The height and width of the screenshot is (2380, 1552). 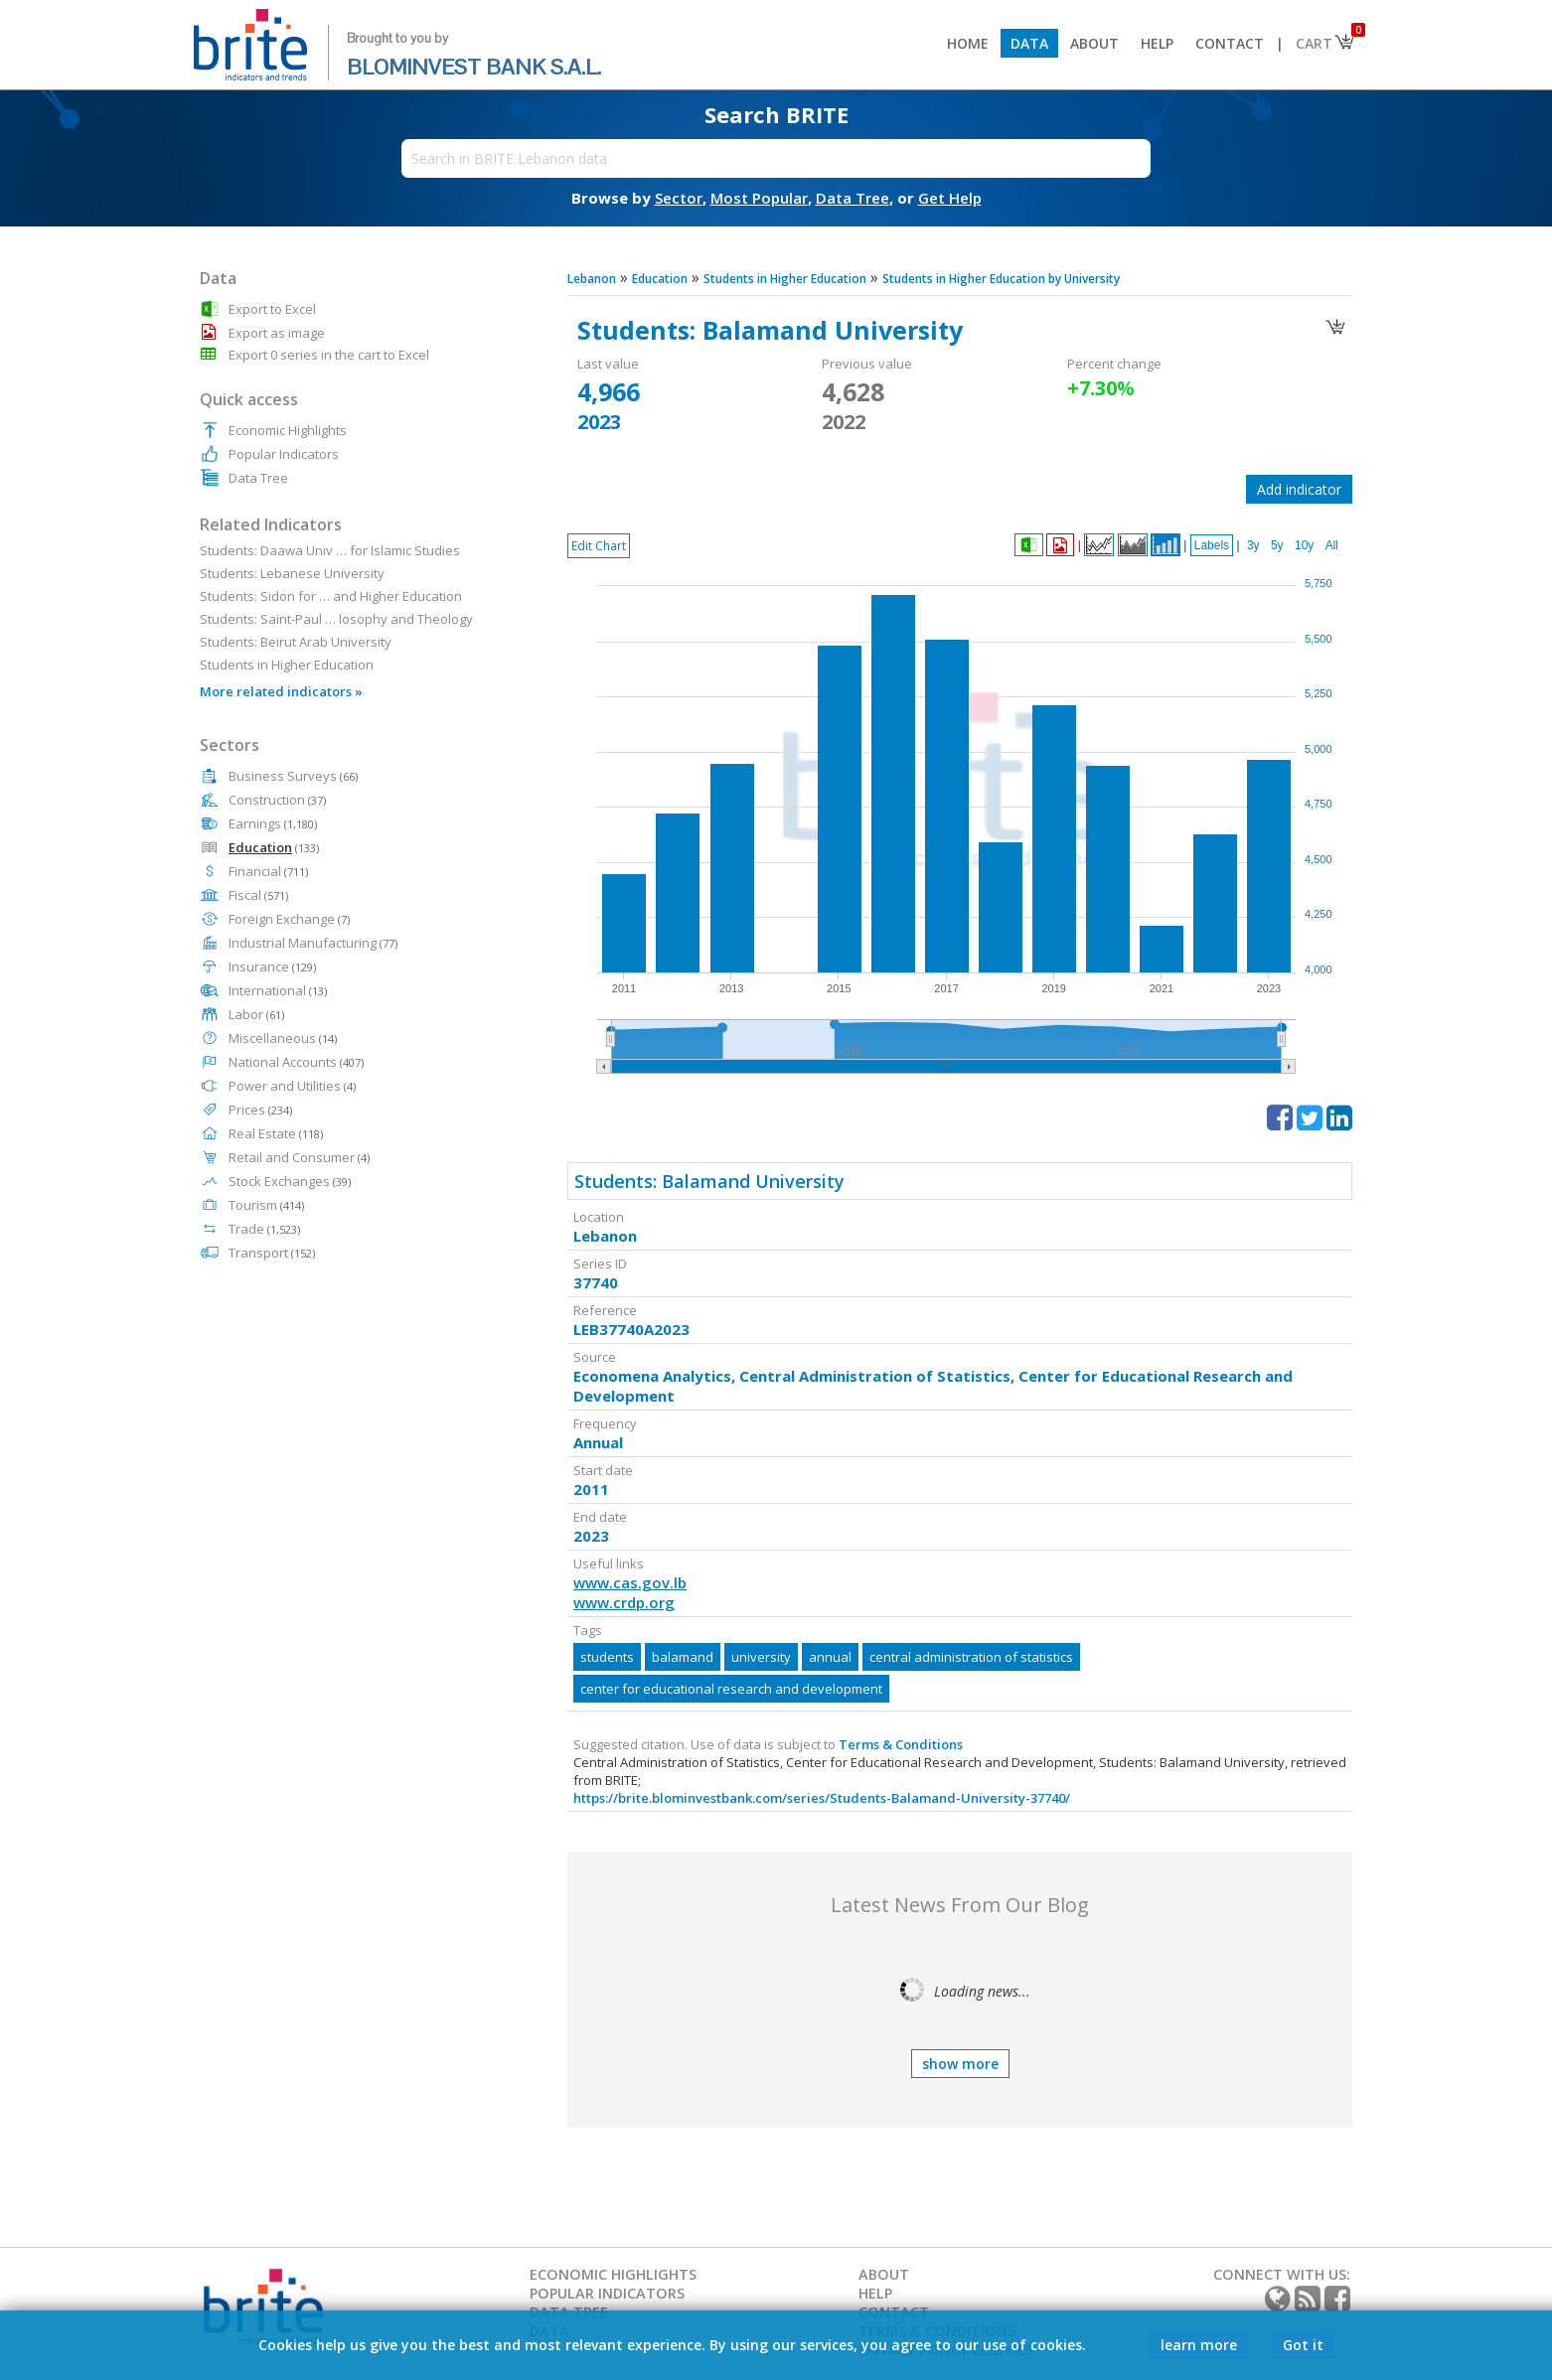 I want to click on Real Estate, so click(x=276, y=1133).